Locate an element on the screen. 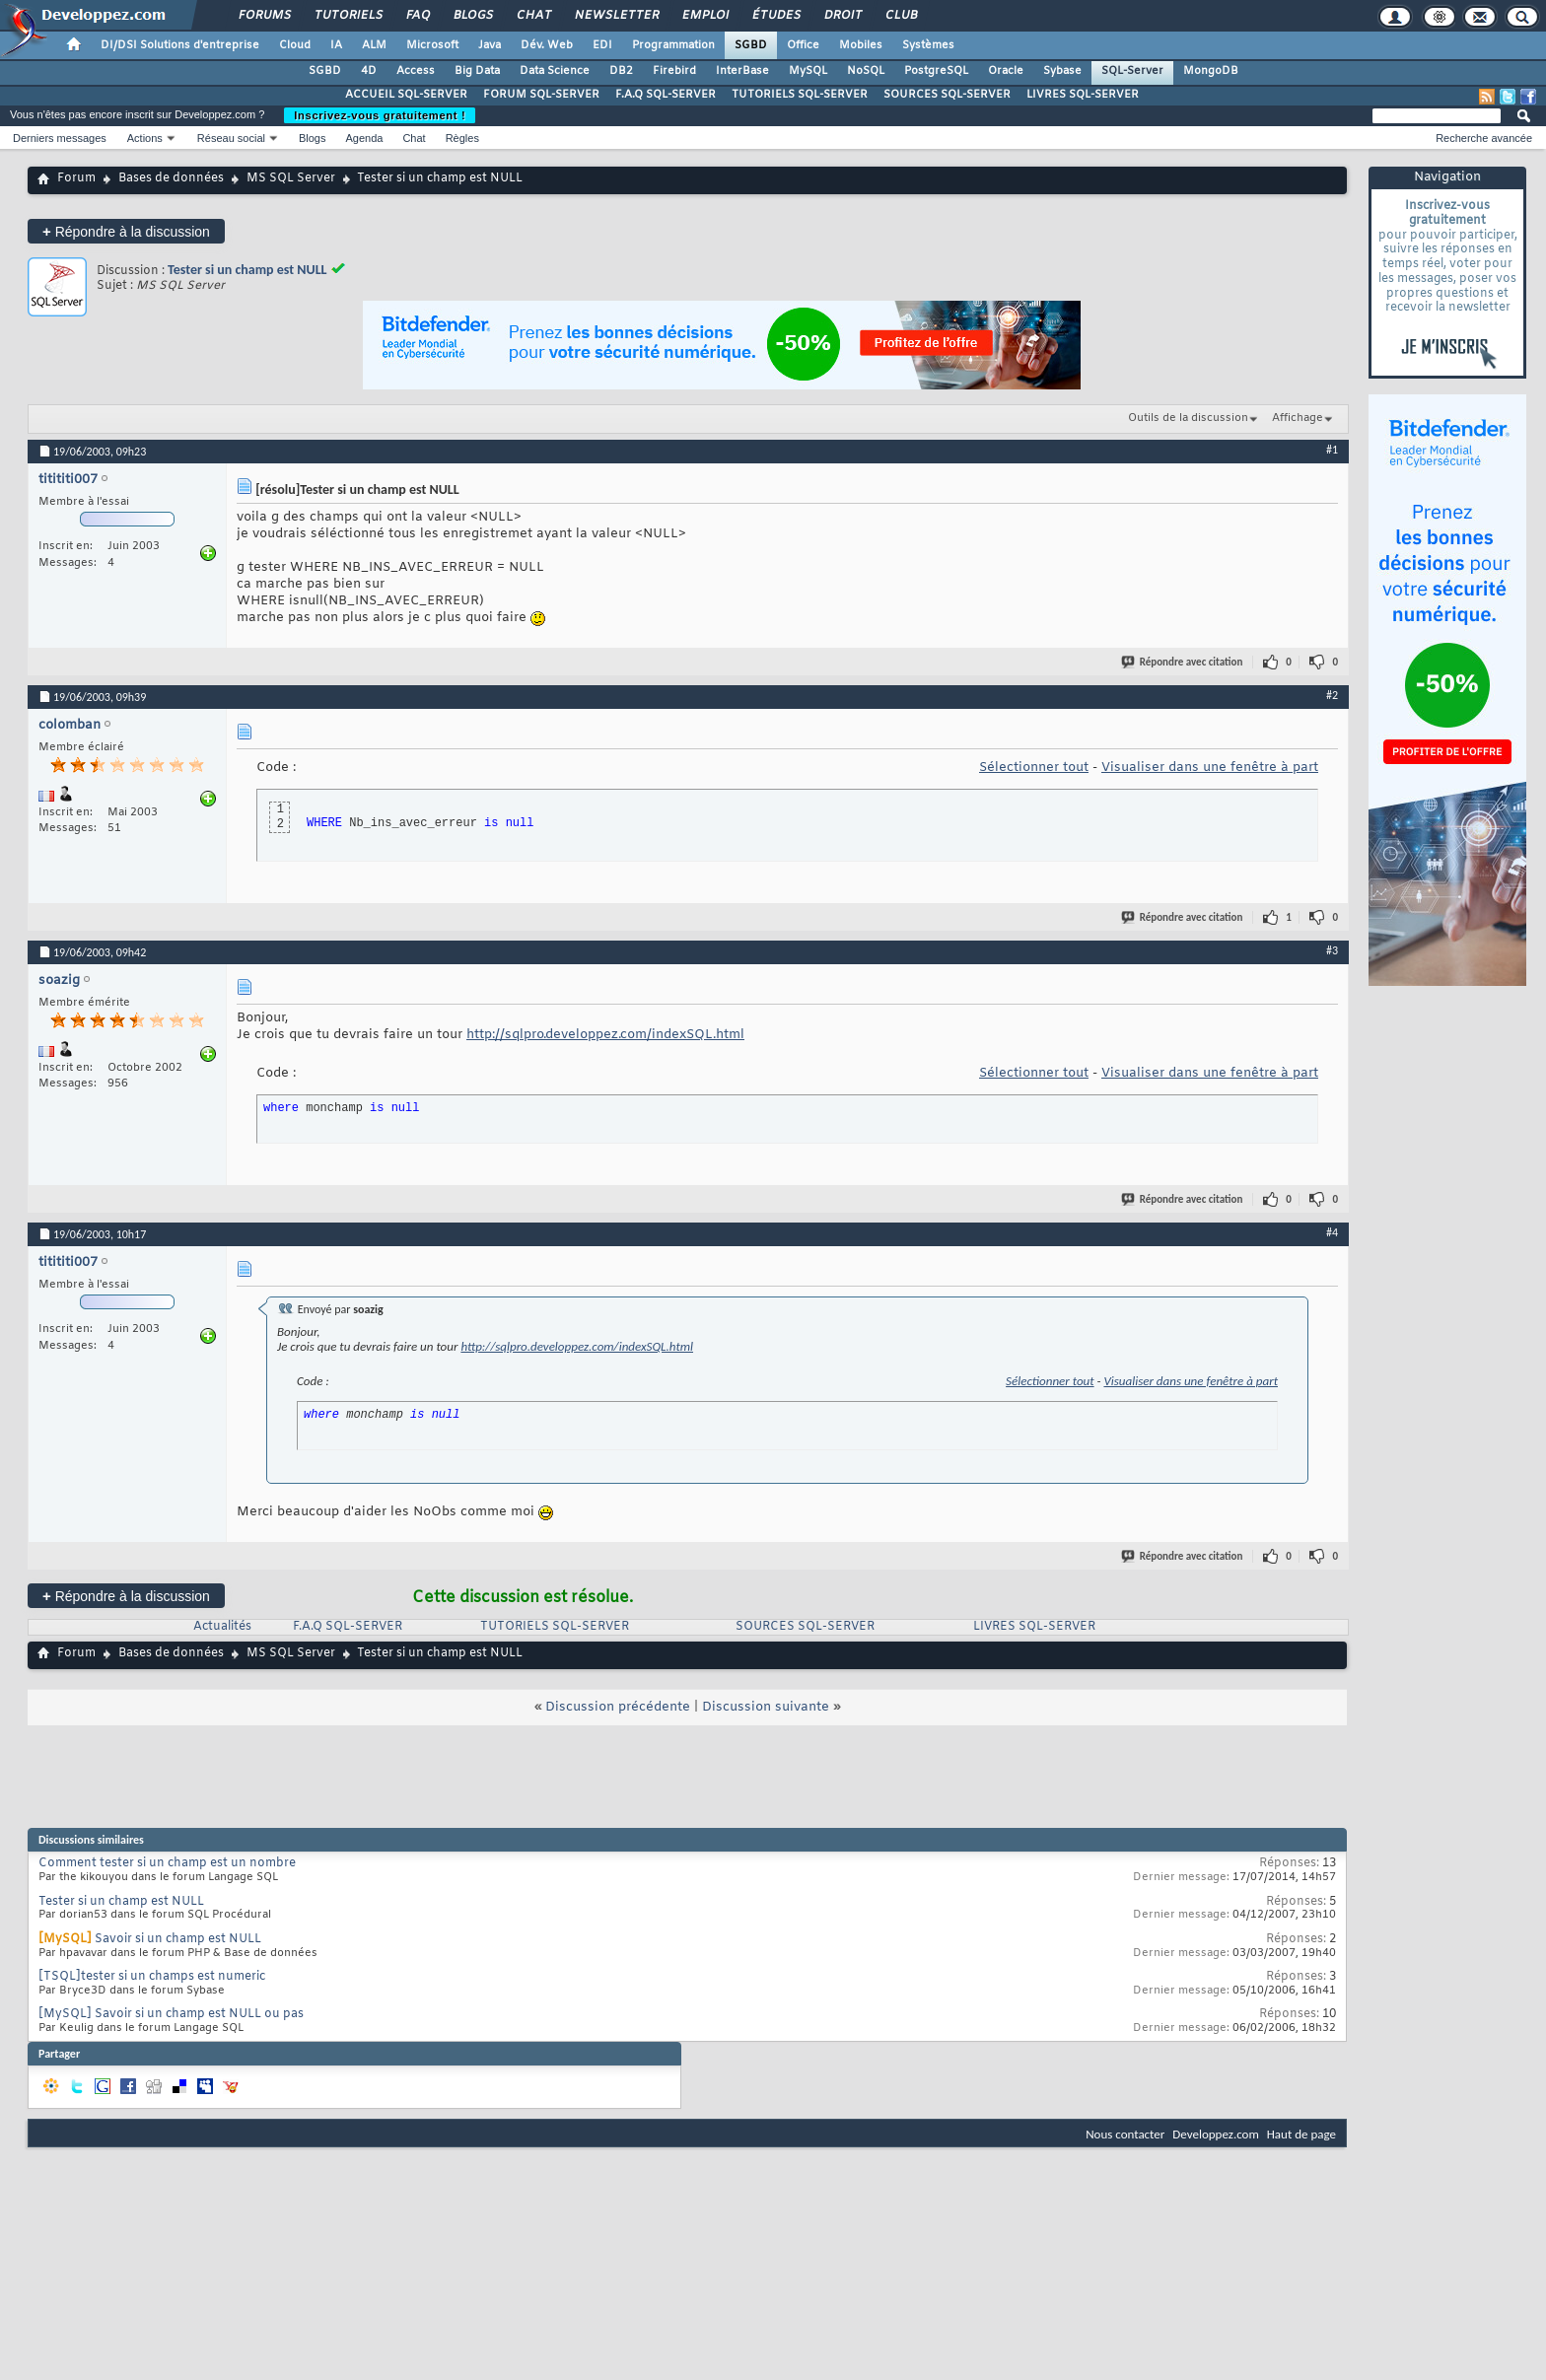 The height and width of the screenshot is (2380, 1546). Mobiles is located at coordinates (860, 45).